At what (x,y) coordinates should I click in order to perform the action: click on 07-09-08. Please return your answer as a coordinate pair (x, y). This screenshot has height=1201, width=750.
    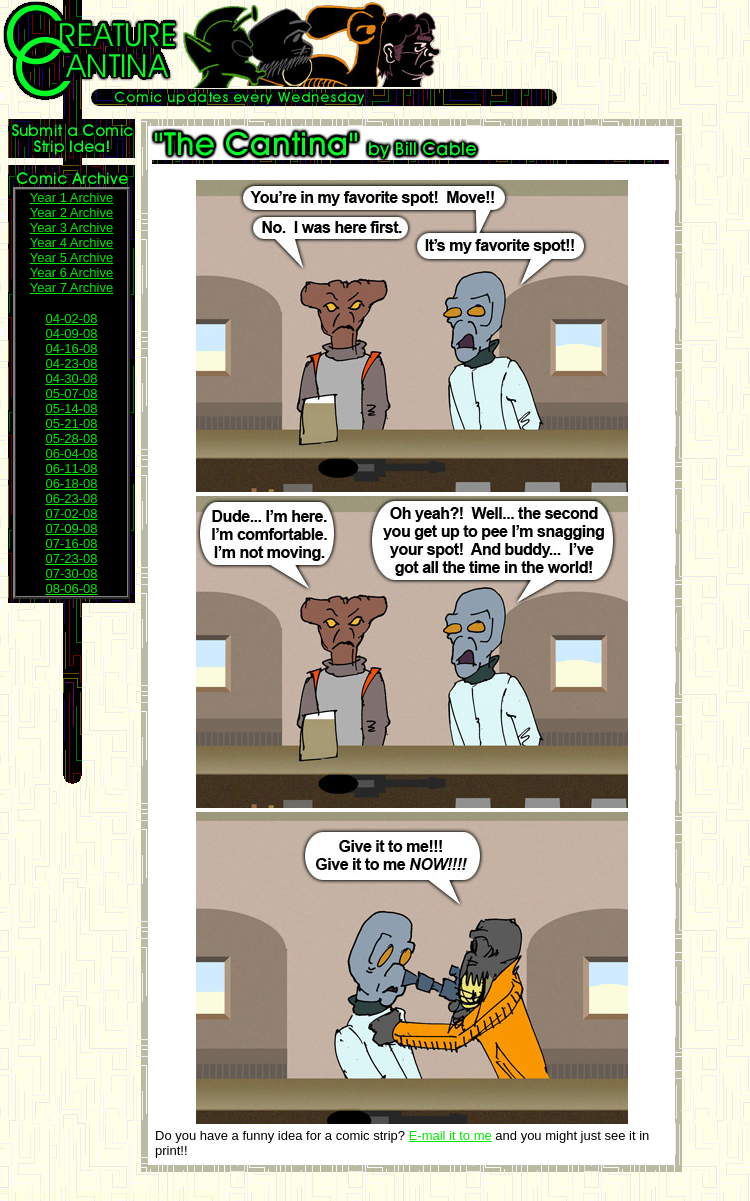
    Looking at the image, I should click on (71, 528).